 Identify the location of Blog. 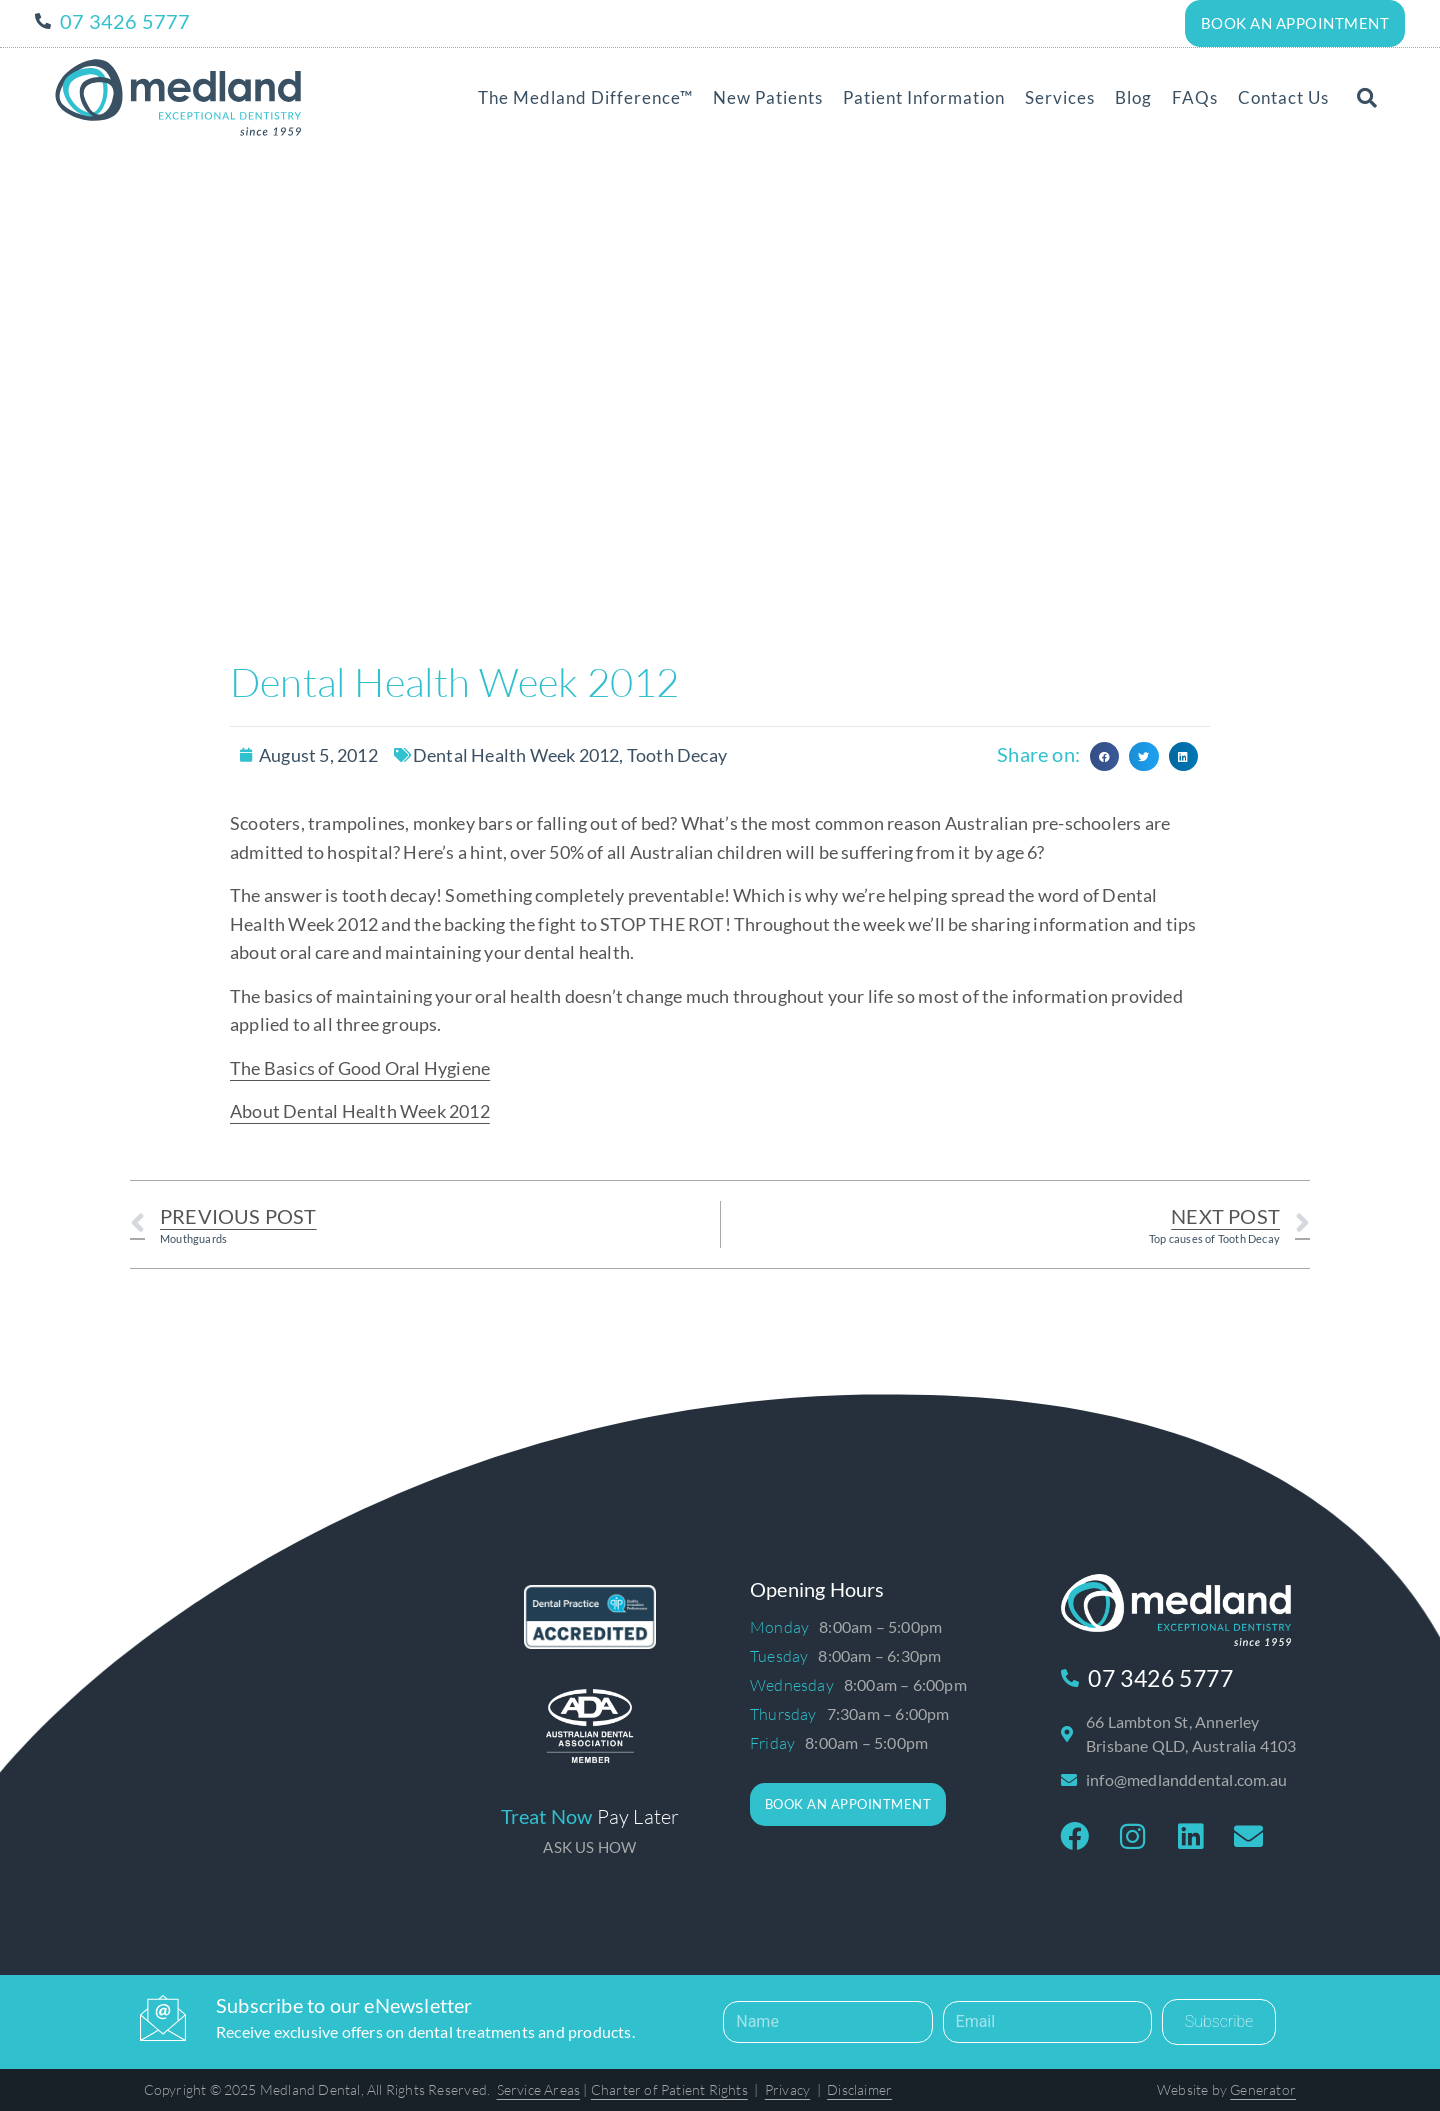
(1133, 96).